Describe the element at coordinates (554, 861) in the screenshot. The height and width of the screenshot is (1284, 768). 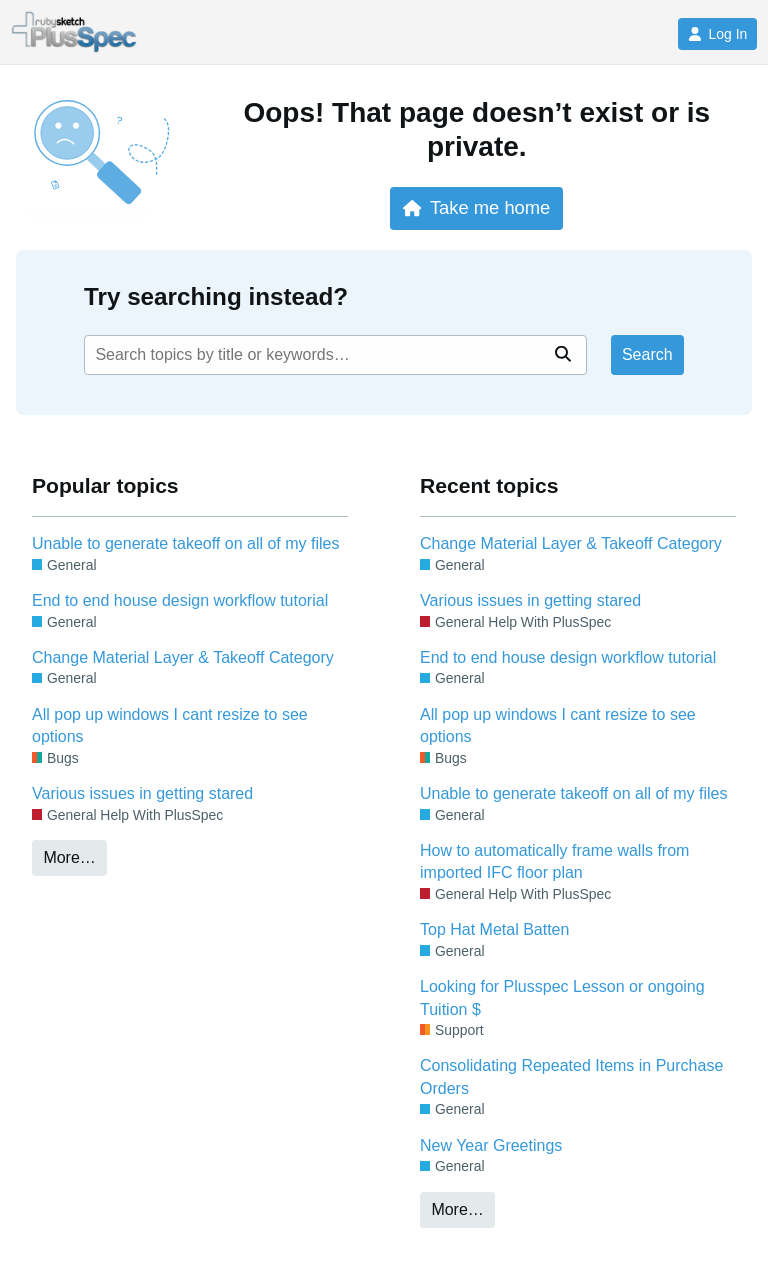
I see `How to automatically frame walls from imported IFC floor plan` at that location.